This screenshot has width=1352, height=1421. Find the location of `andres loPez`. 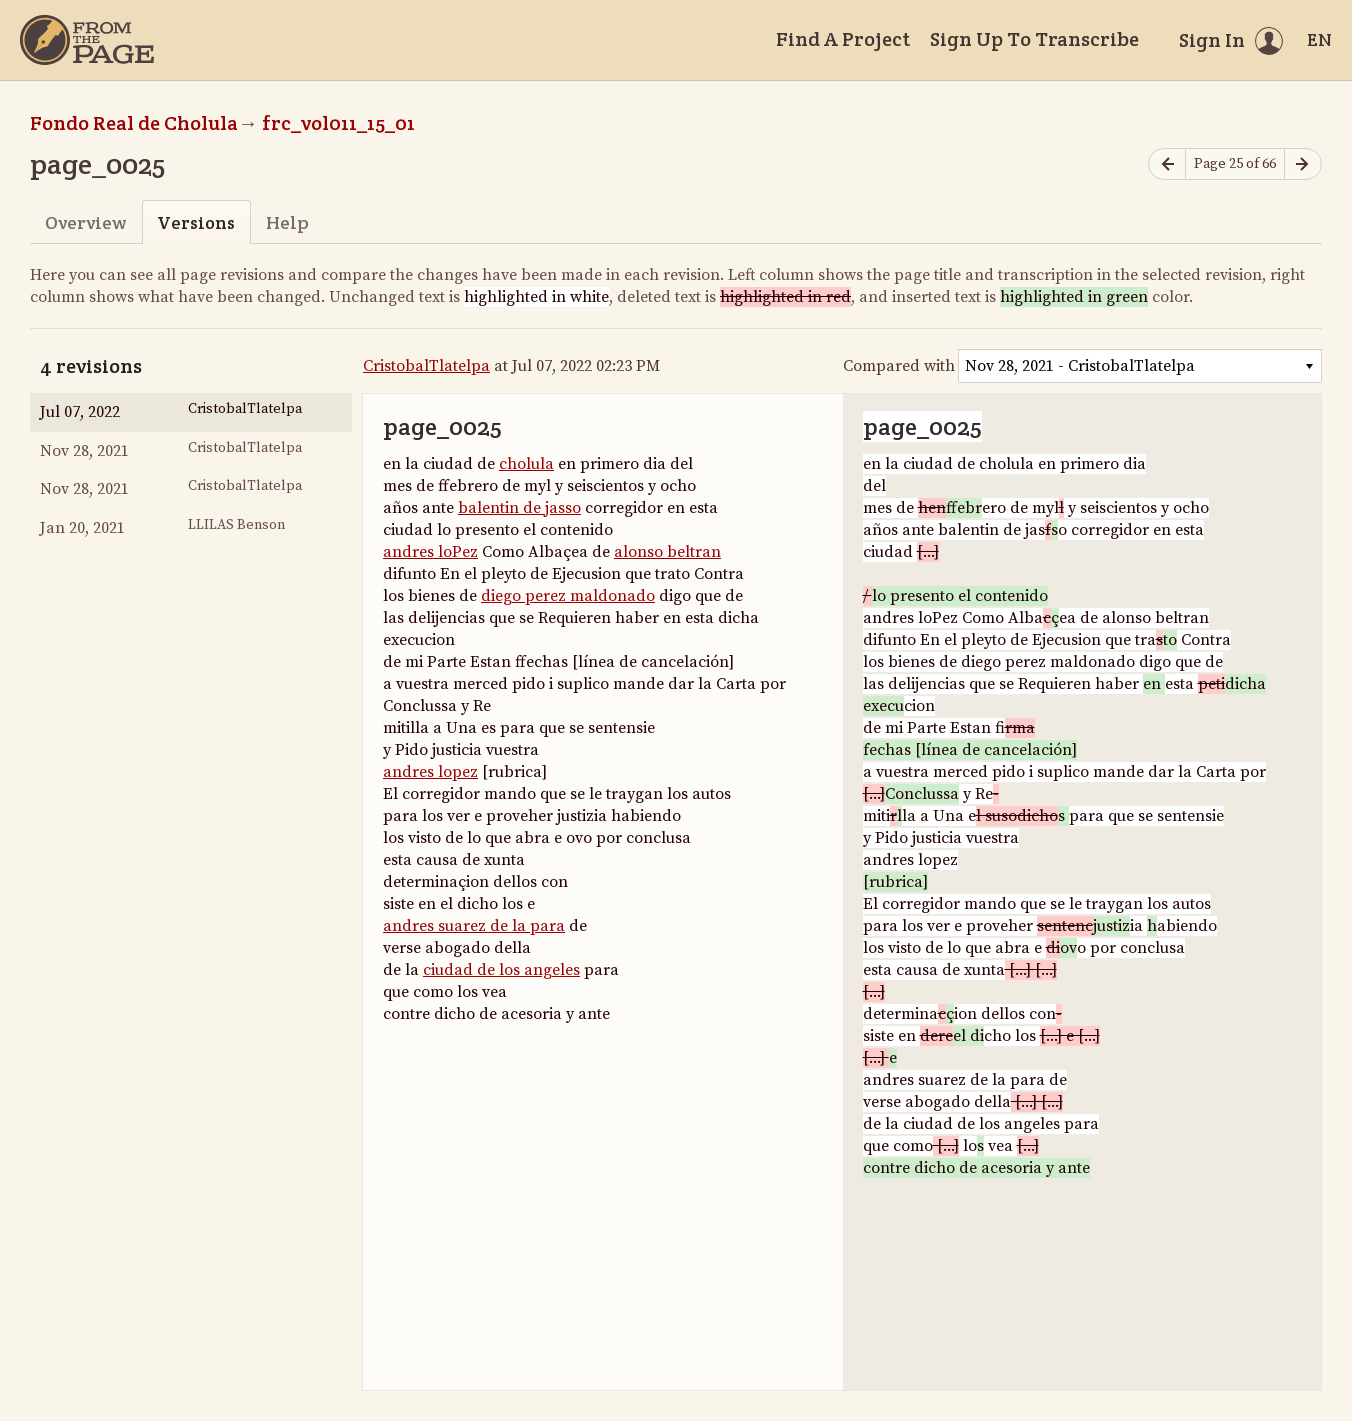

andres loPez is located at coordinates (430, 552).